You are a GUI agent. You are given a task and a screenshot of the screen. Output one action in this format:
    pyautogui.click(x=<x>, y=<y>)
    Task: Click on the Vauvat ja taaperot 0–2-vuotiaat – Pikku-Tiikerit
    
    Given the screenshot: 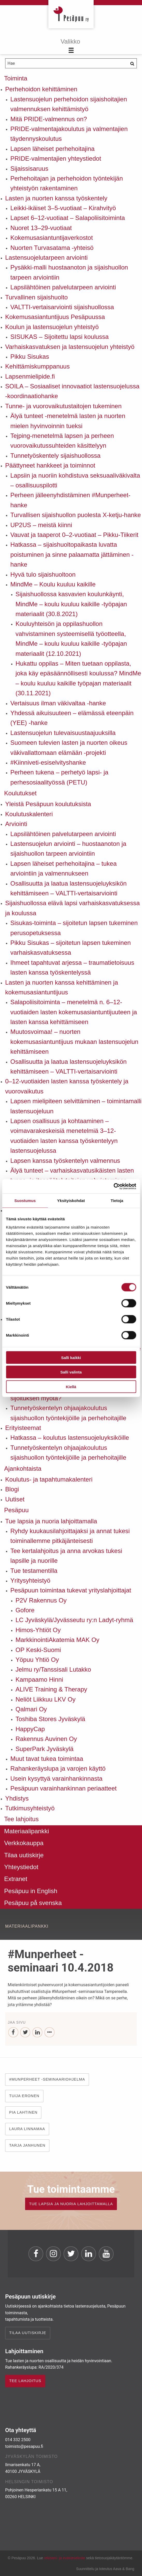 What is the action you would take?
    pyautogui.click(x=74, y=534)
    